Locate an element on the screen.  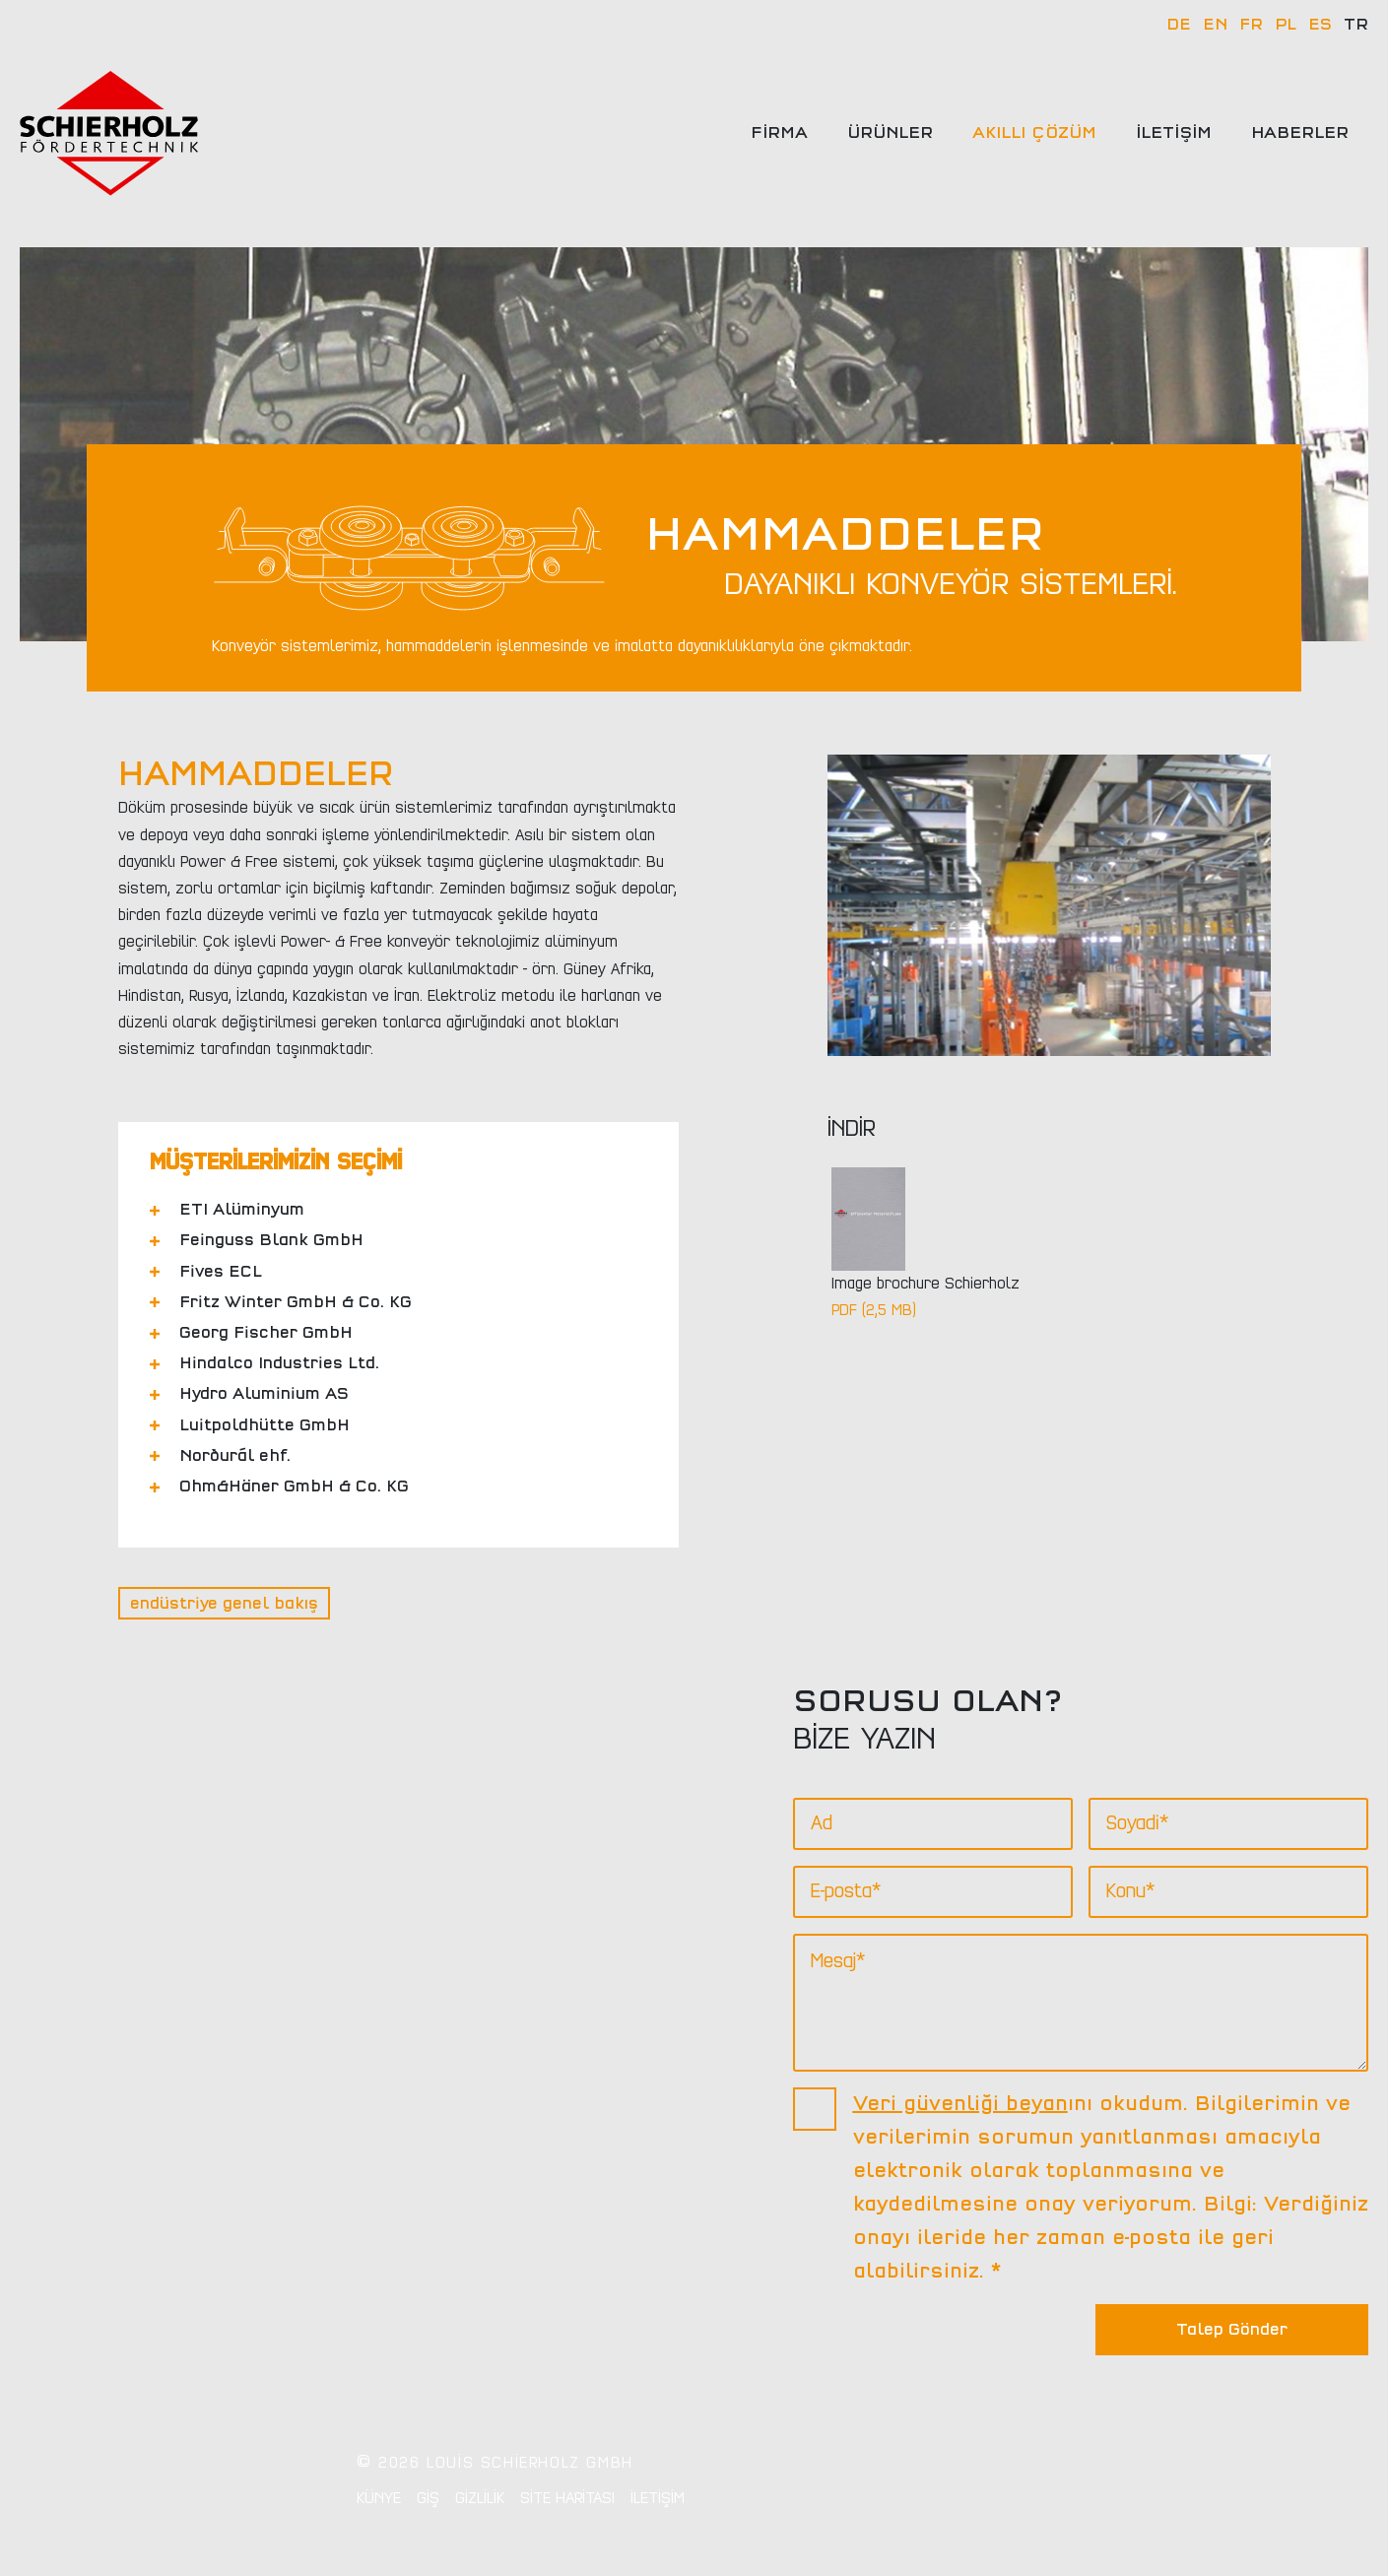
İletişim is located at coordinates (1174, 133).